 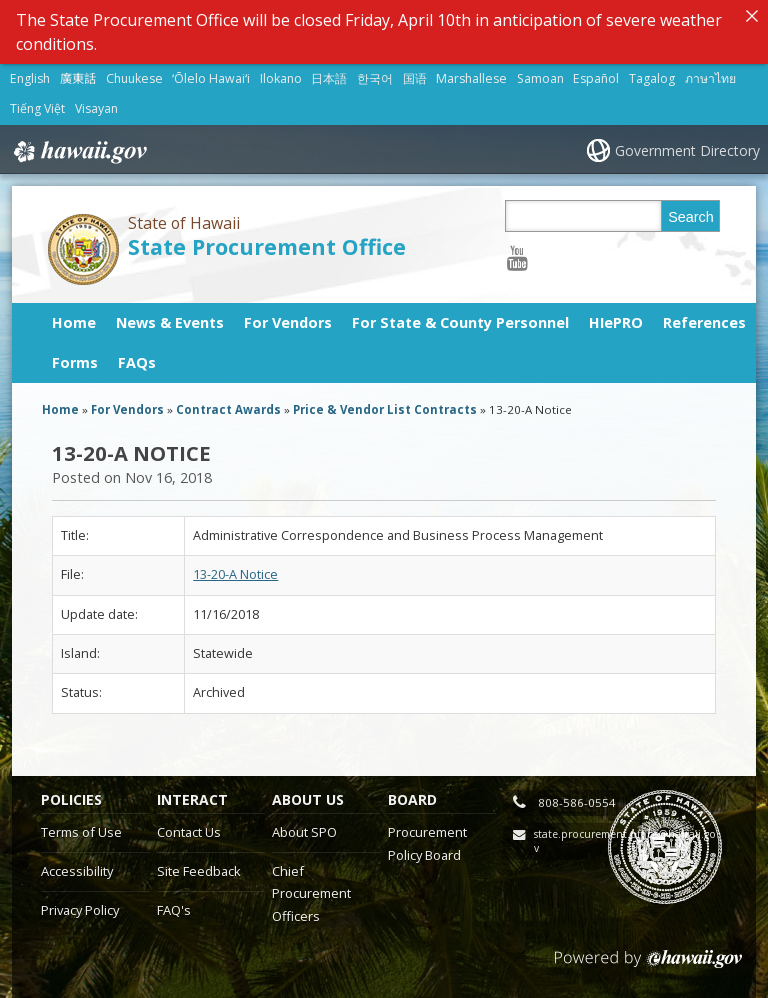 What do you see at coordinates (174, 910) in the screenshot?
I see `FAQ's` at bounding box center [174, 910].